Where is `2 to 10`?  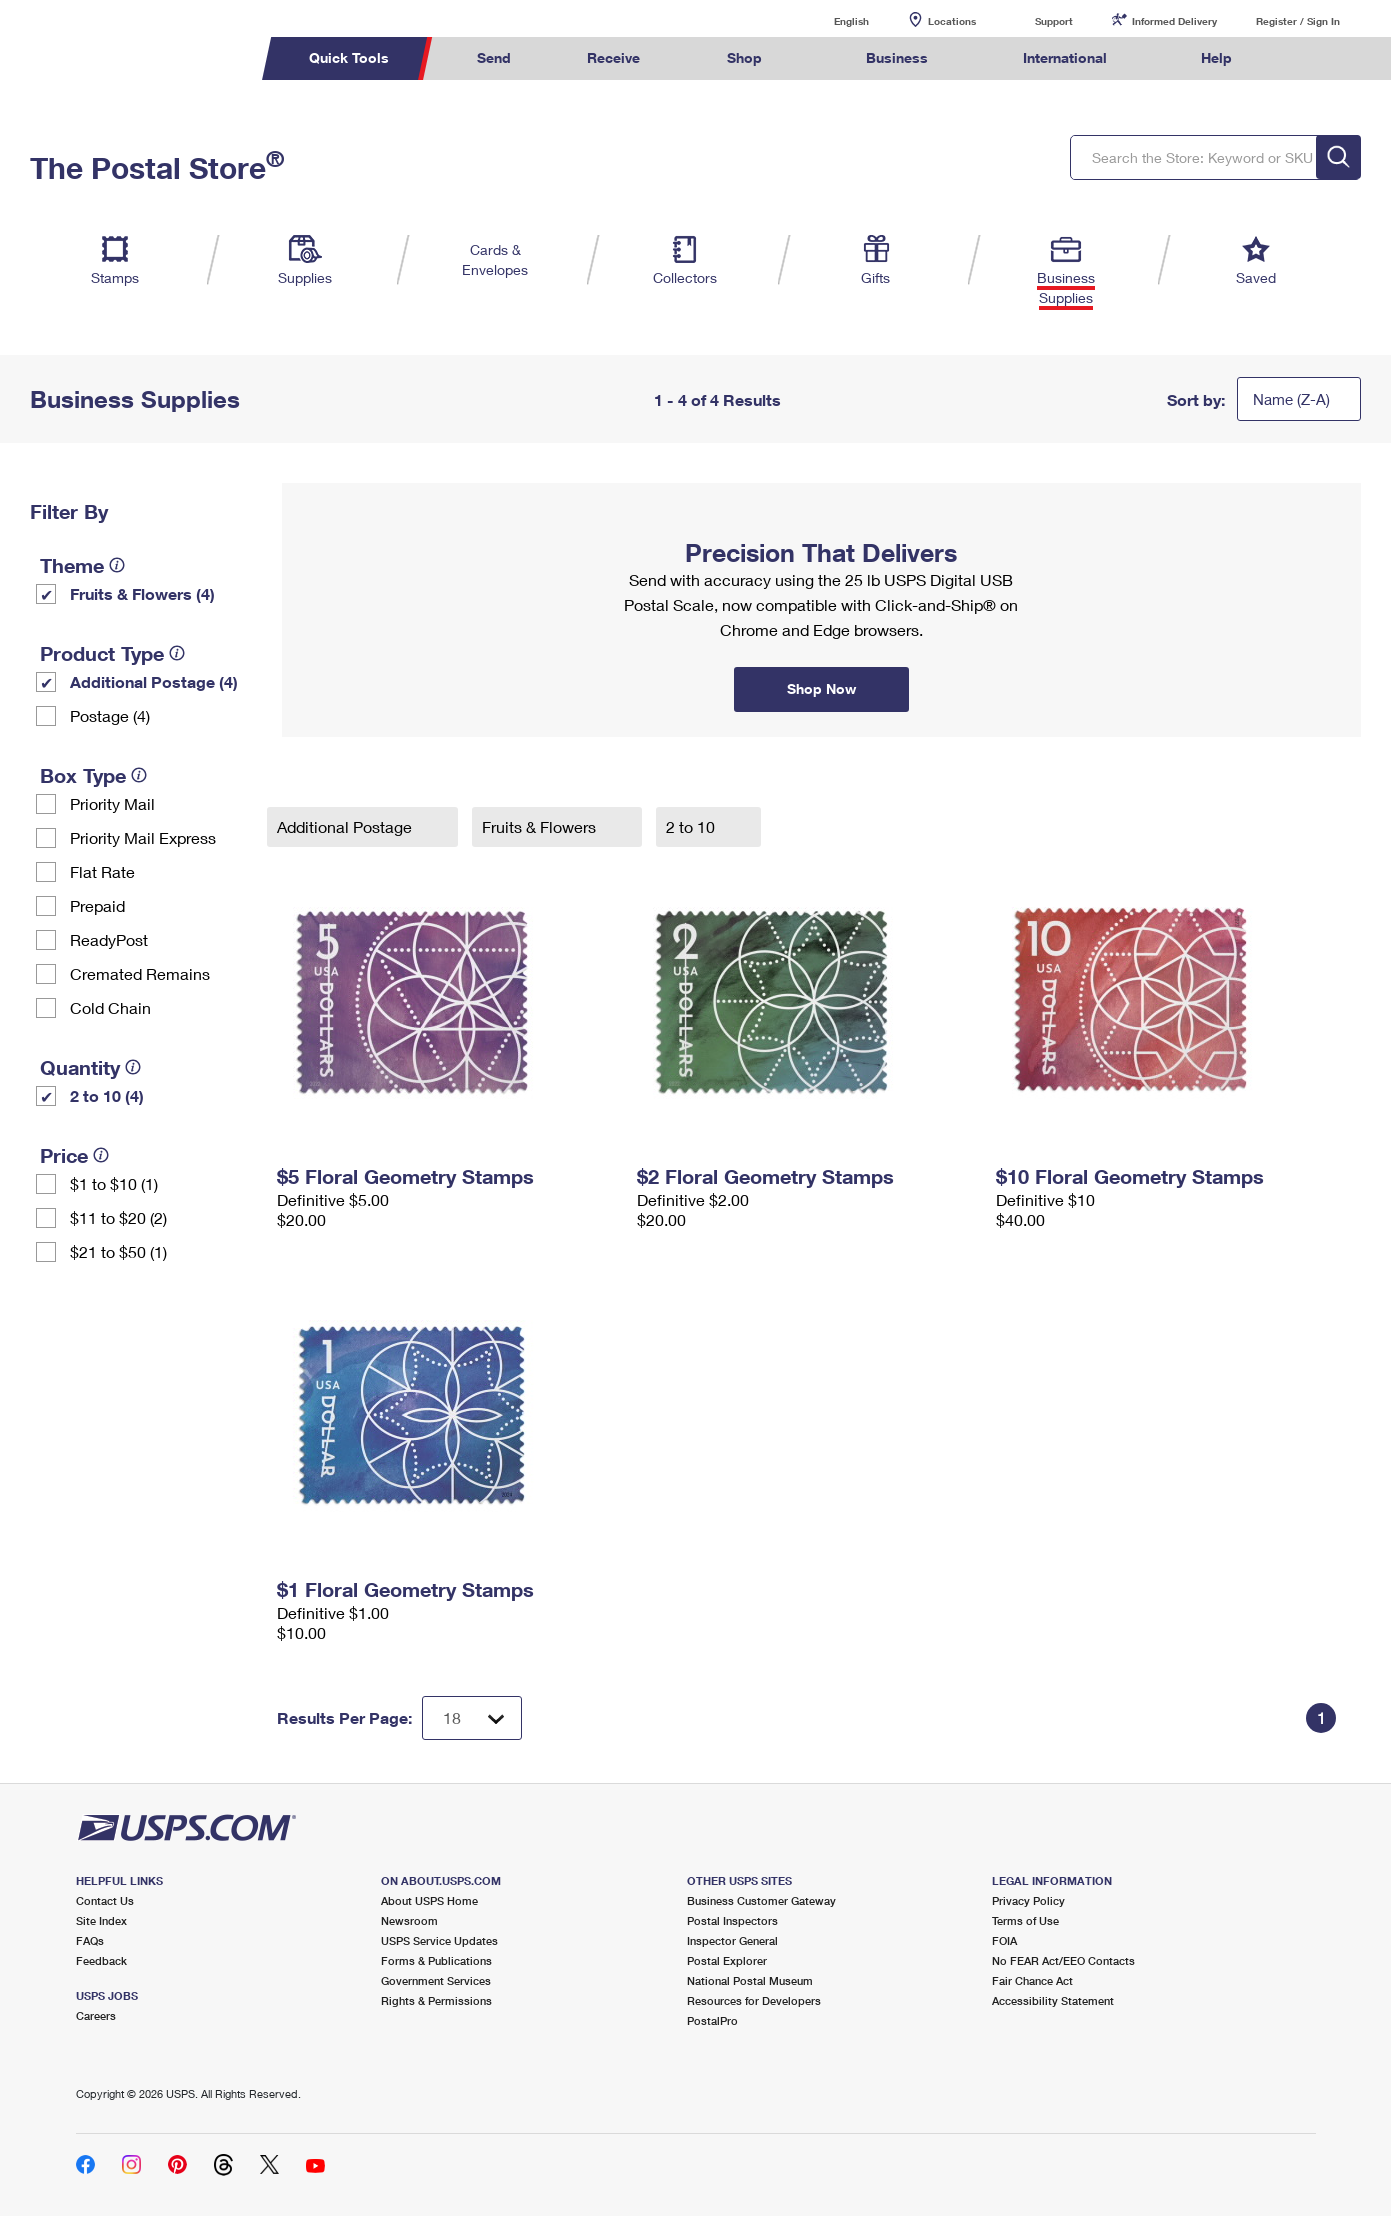 2 to 10 is located at coordinates (692, 826).